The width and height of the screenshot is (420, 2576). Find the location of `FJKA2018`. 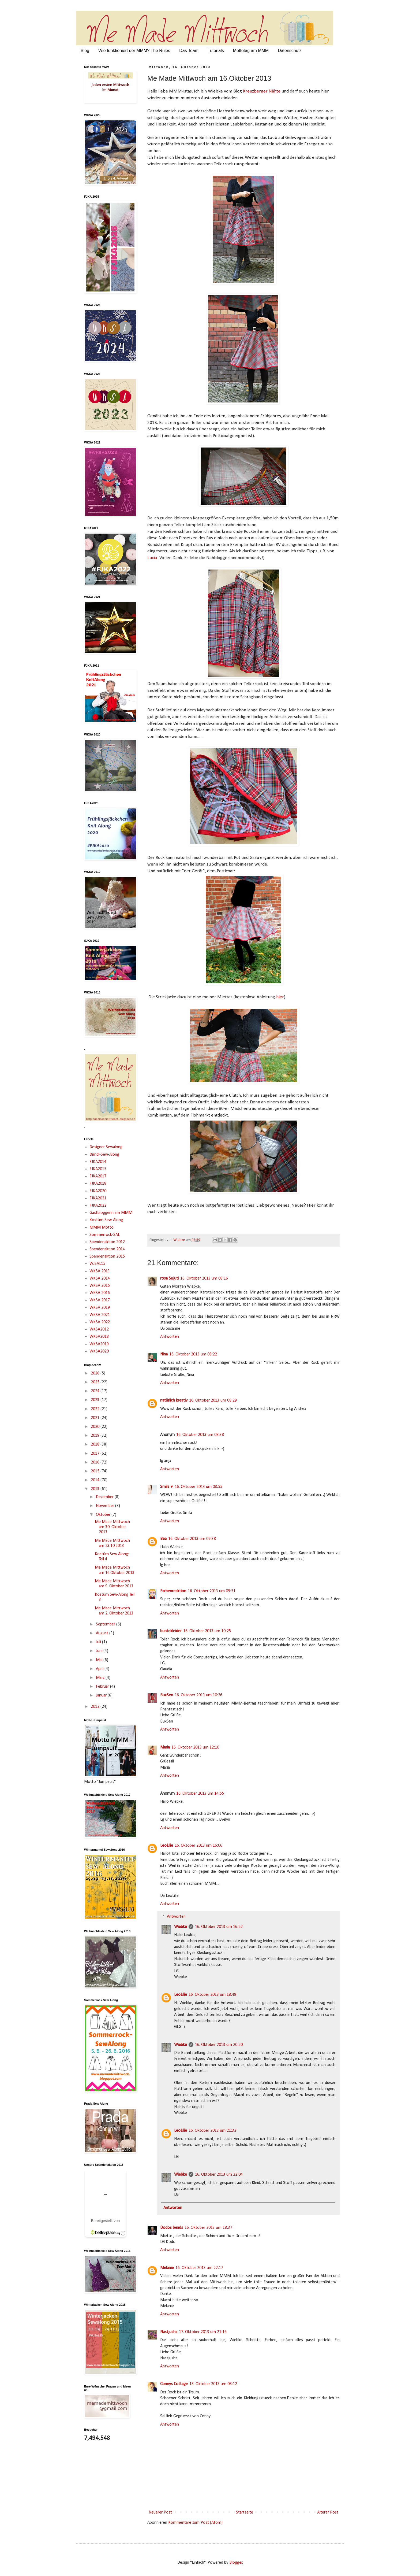

FJKA2018 is located at coordinates (97, 1183).